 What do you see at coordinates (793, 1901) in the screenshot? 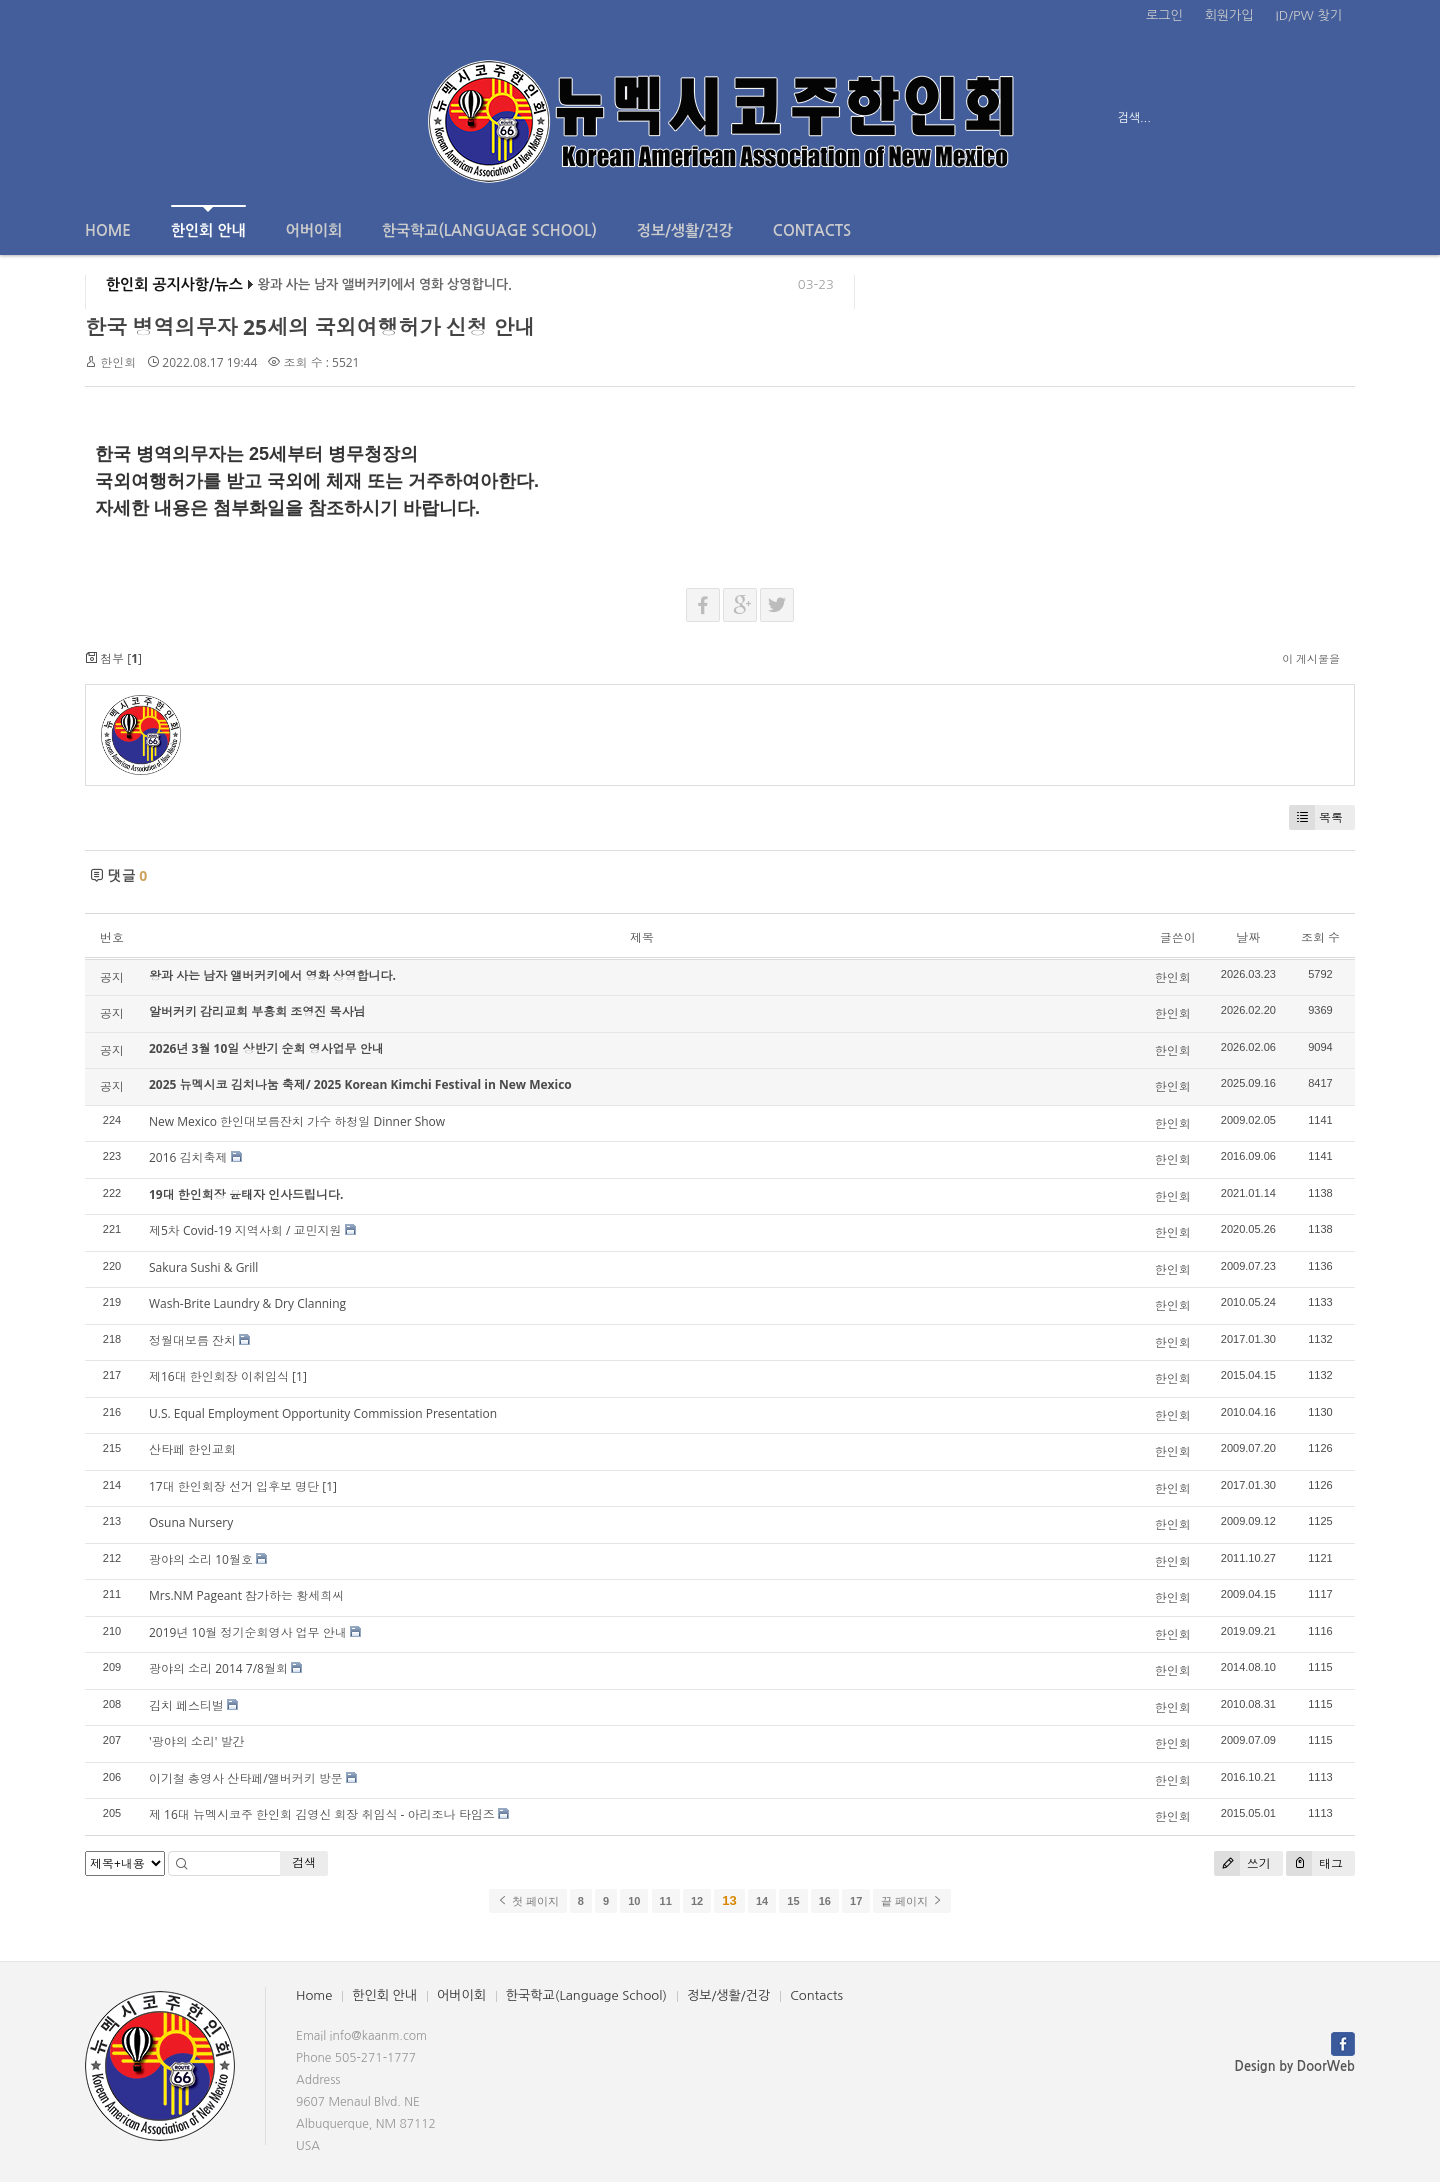
I see `15` at bounding box center [793, 1901].